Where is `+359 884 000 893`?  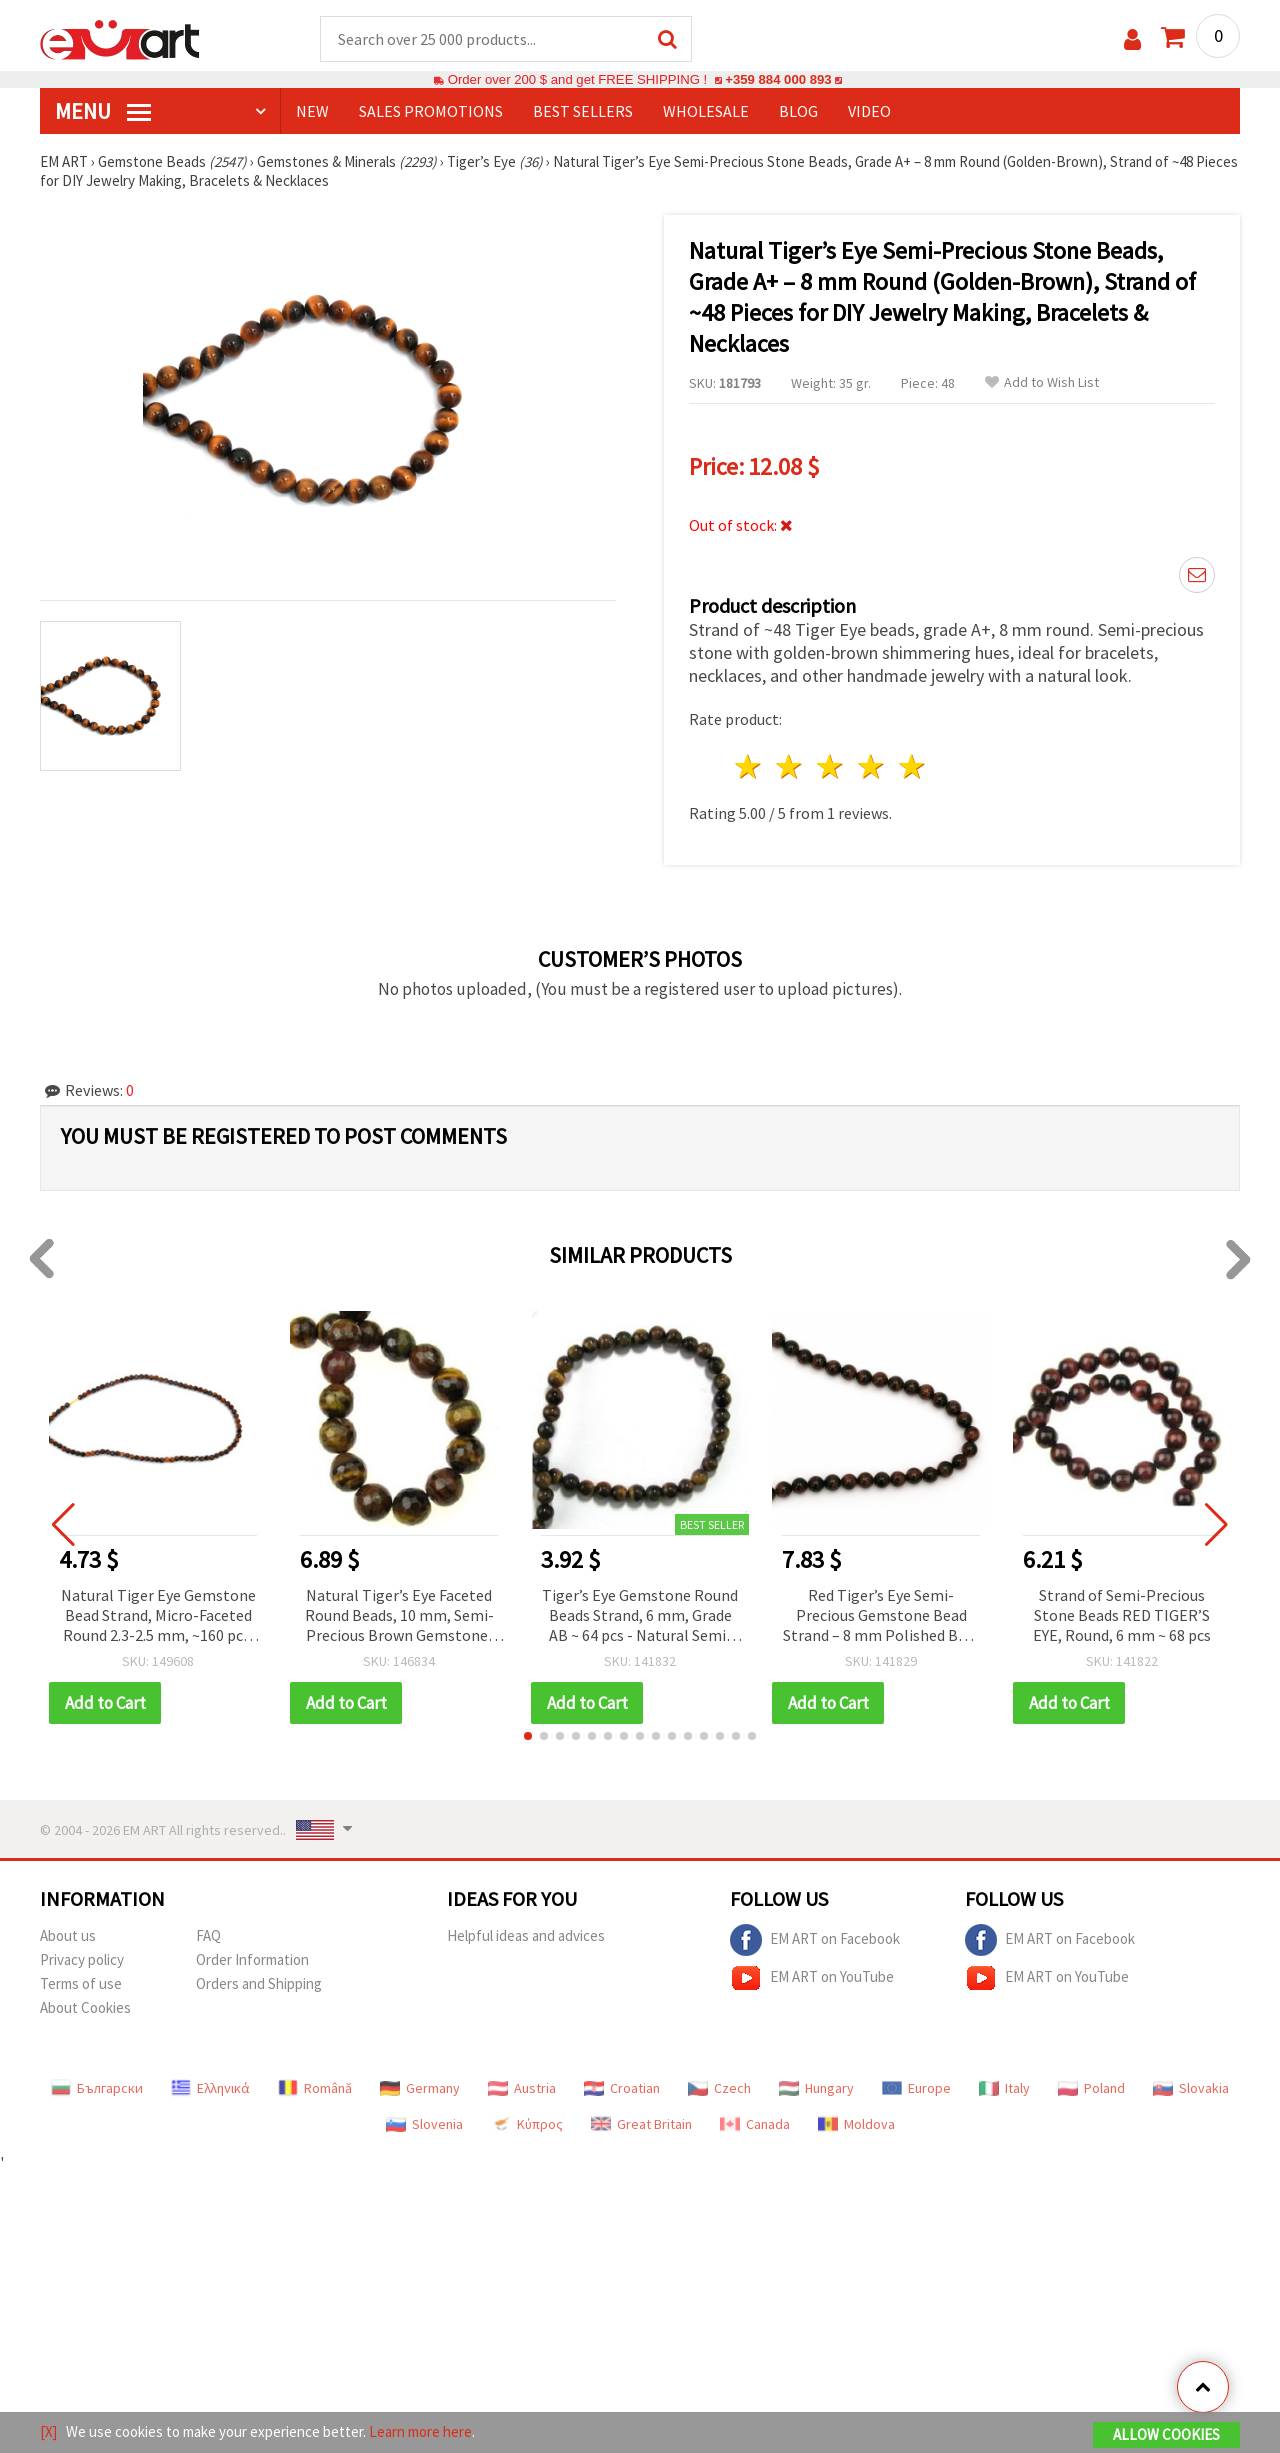 +359 884 000 893 is located at coordinates (778, 79).